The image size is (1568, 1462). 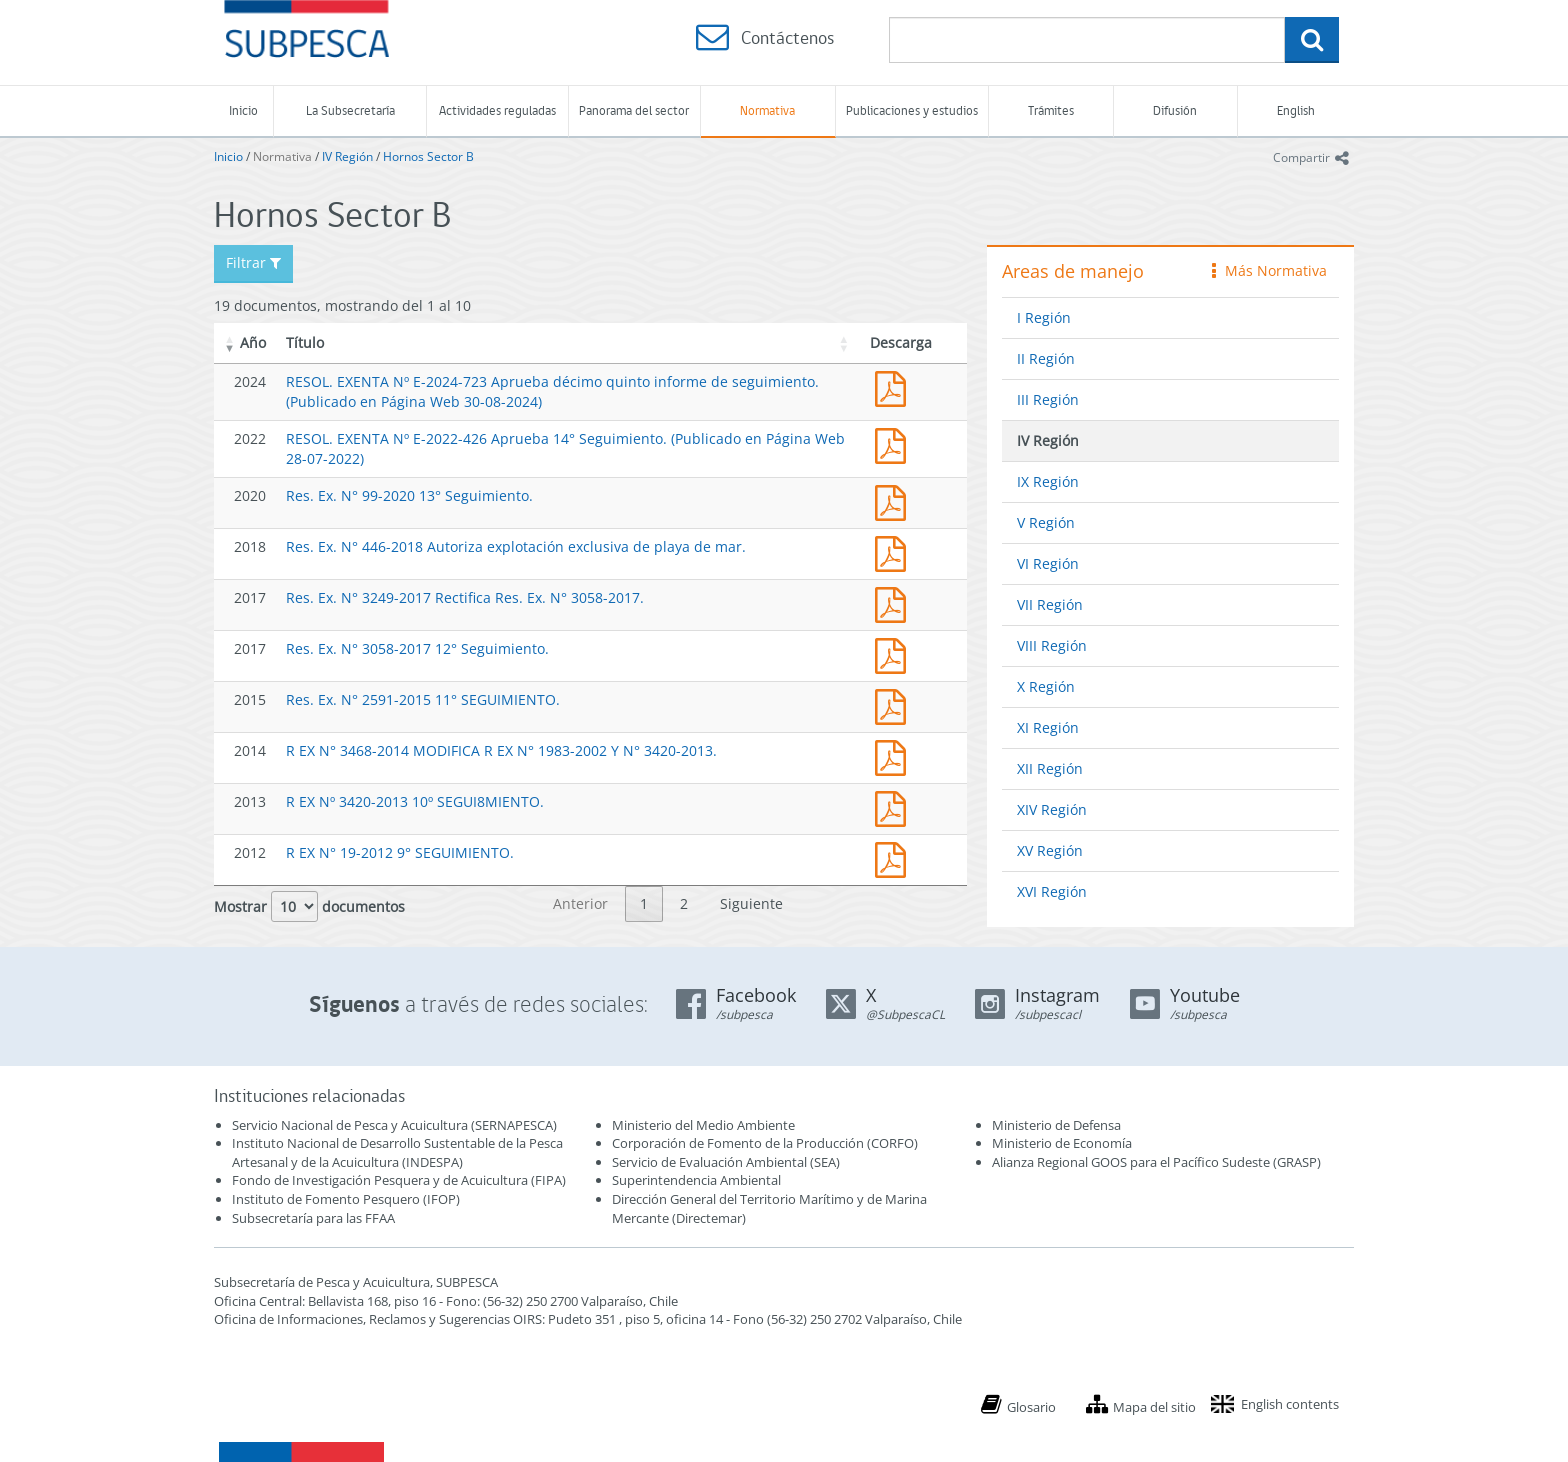 I want to click on XV Región, so click(x=1050, y=850).